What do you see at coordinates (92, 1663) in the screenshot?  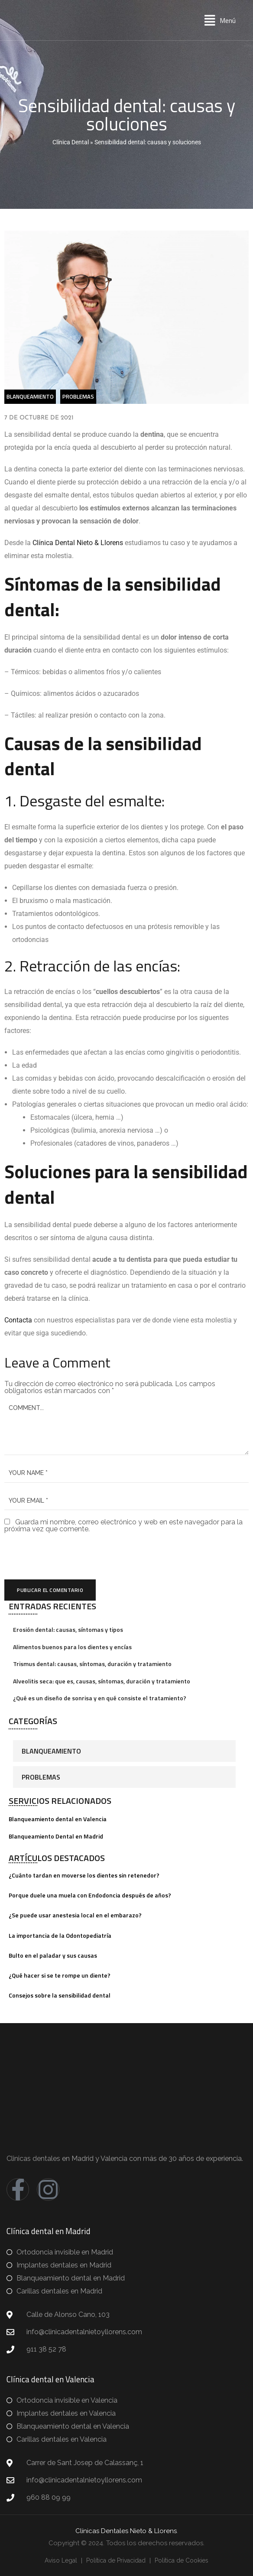 I see `Trismus dental: causas, síntomas, duración y tratamiento` at bounding box center [92, 1663].